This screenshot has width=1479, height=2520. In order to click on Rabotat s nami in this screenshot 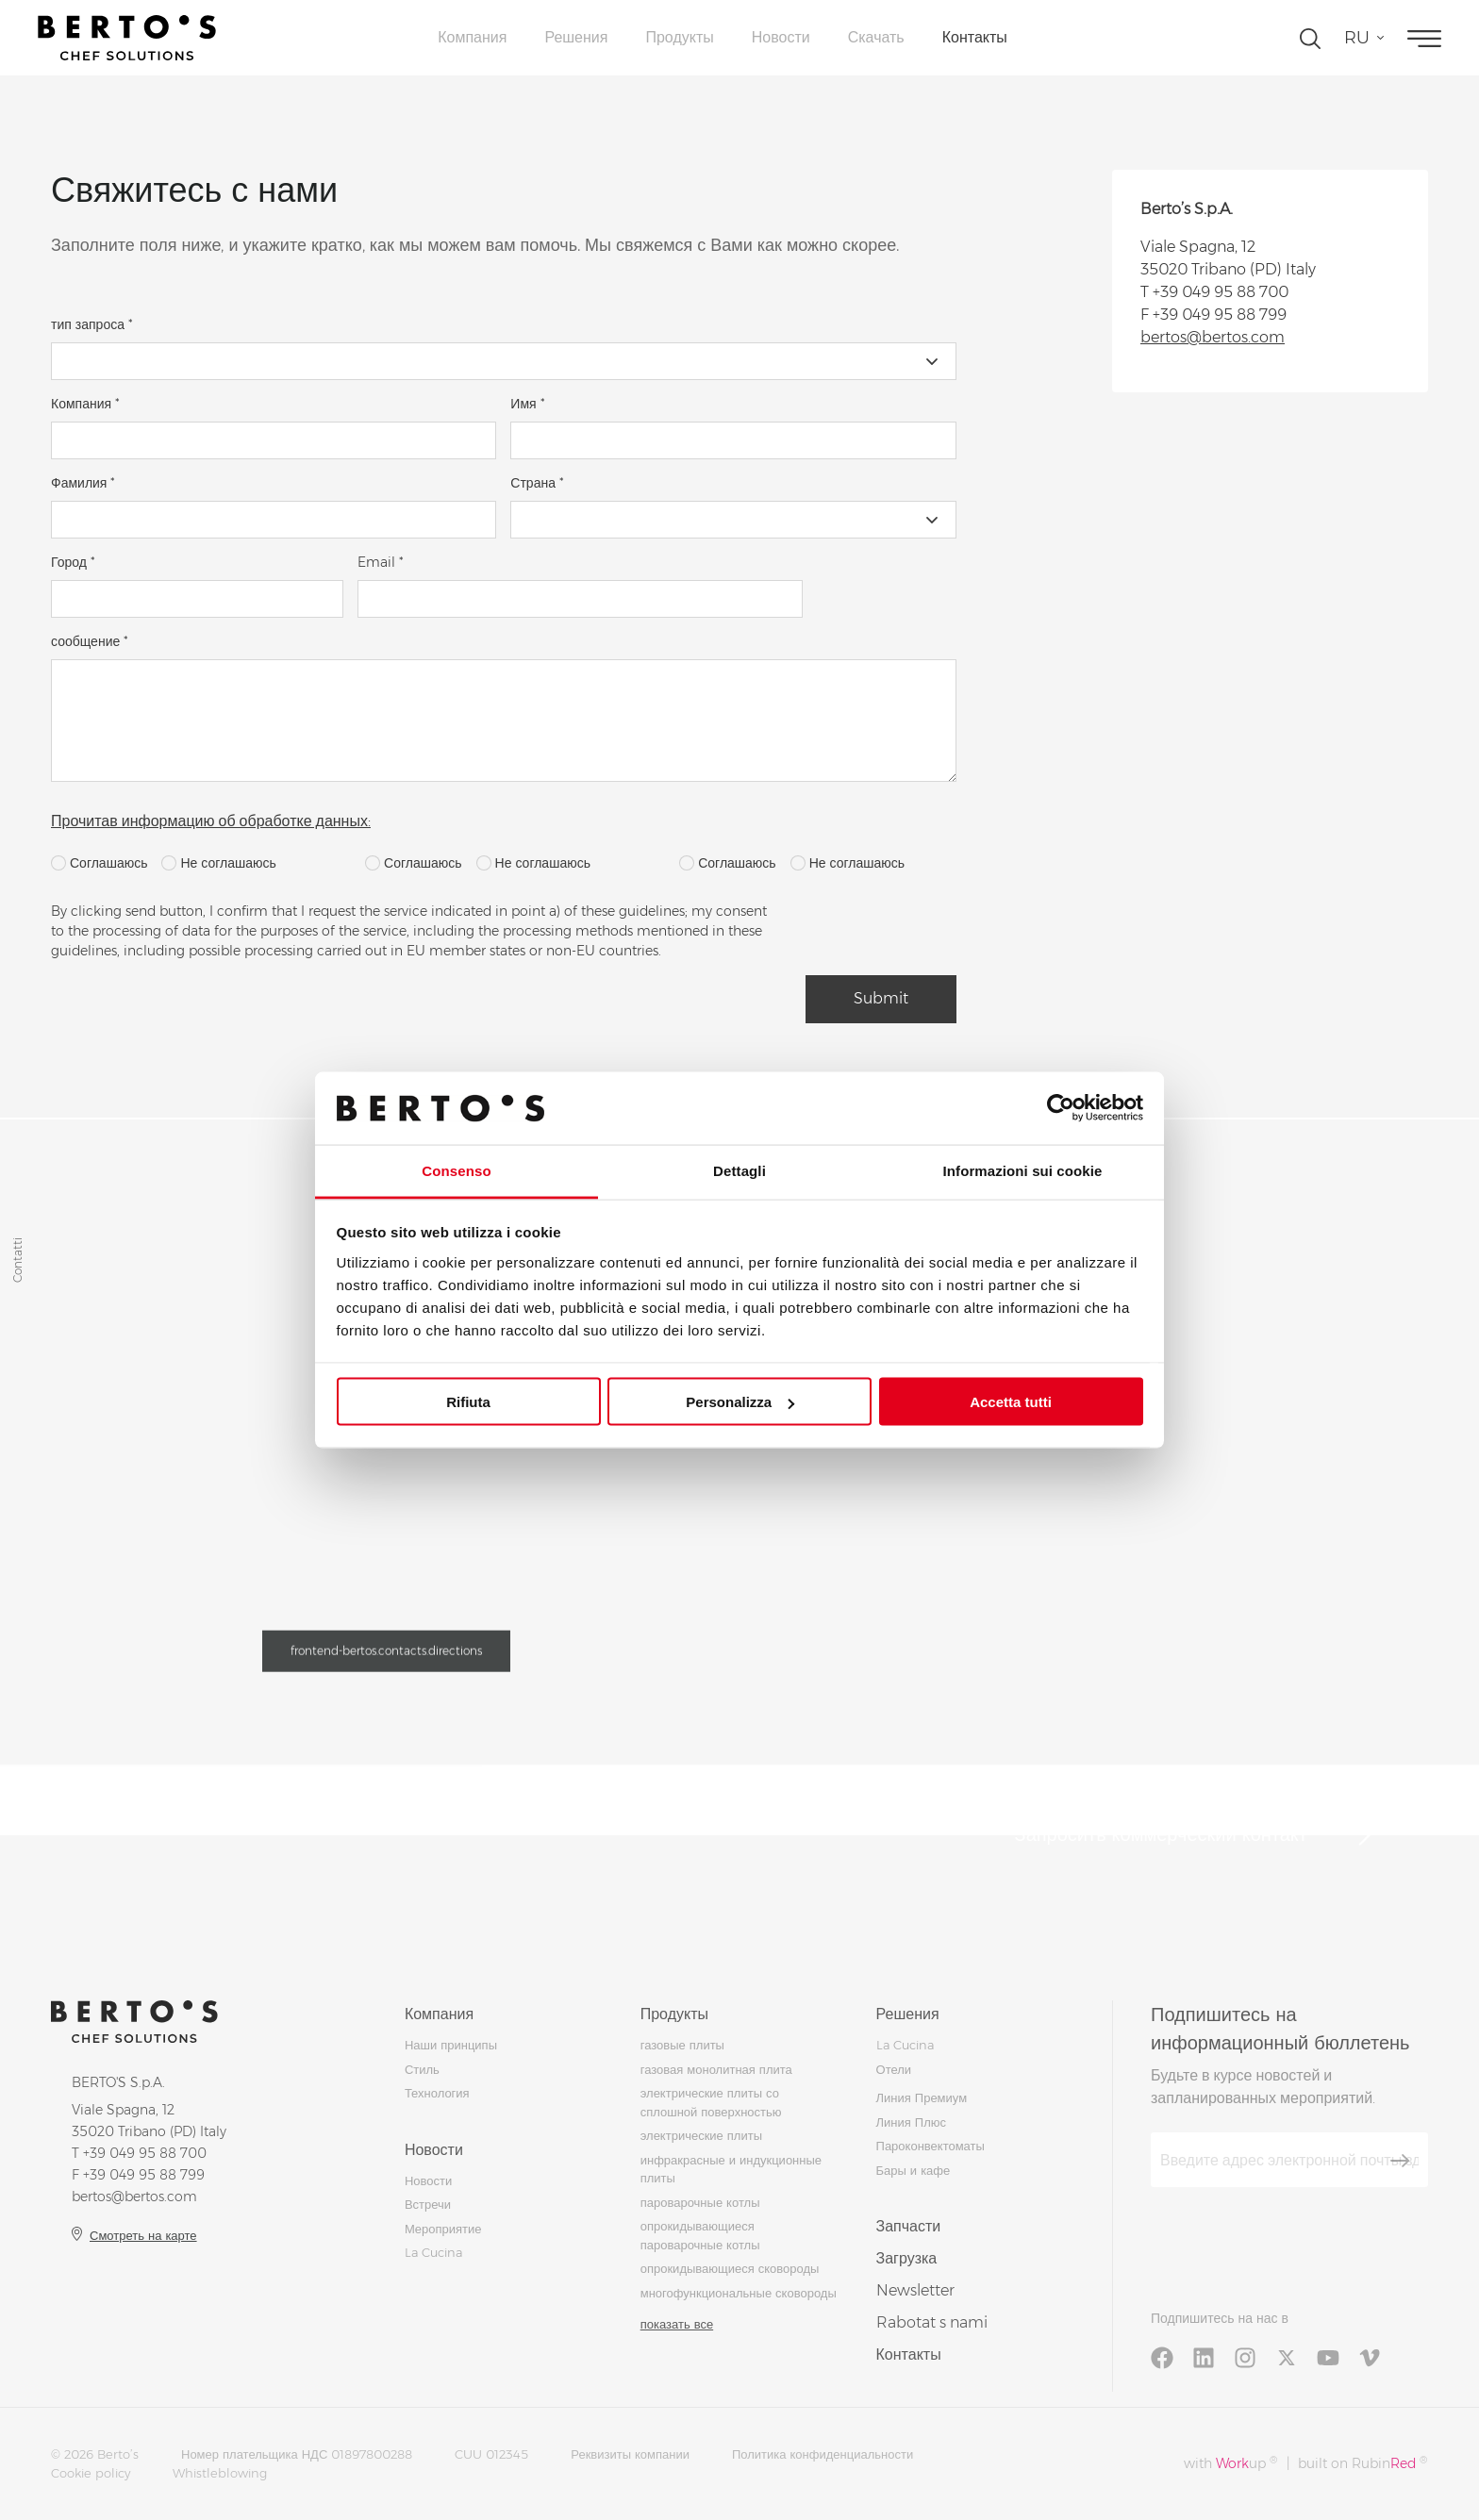, I will do `click(932, 2322)`.